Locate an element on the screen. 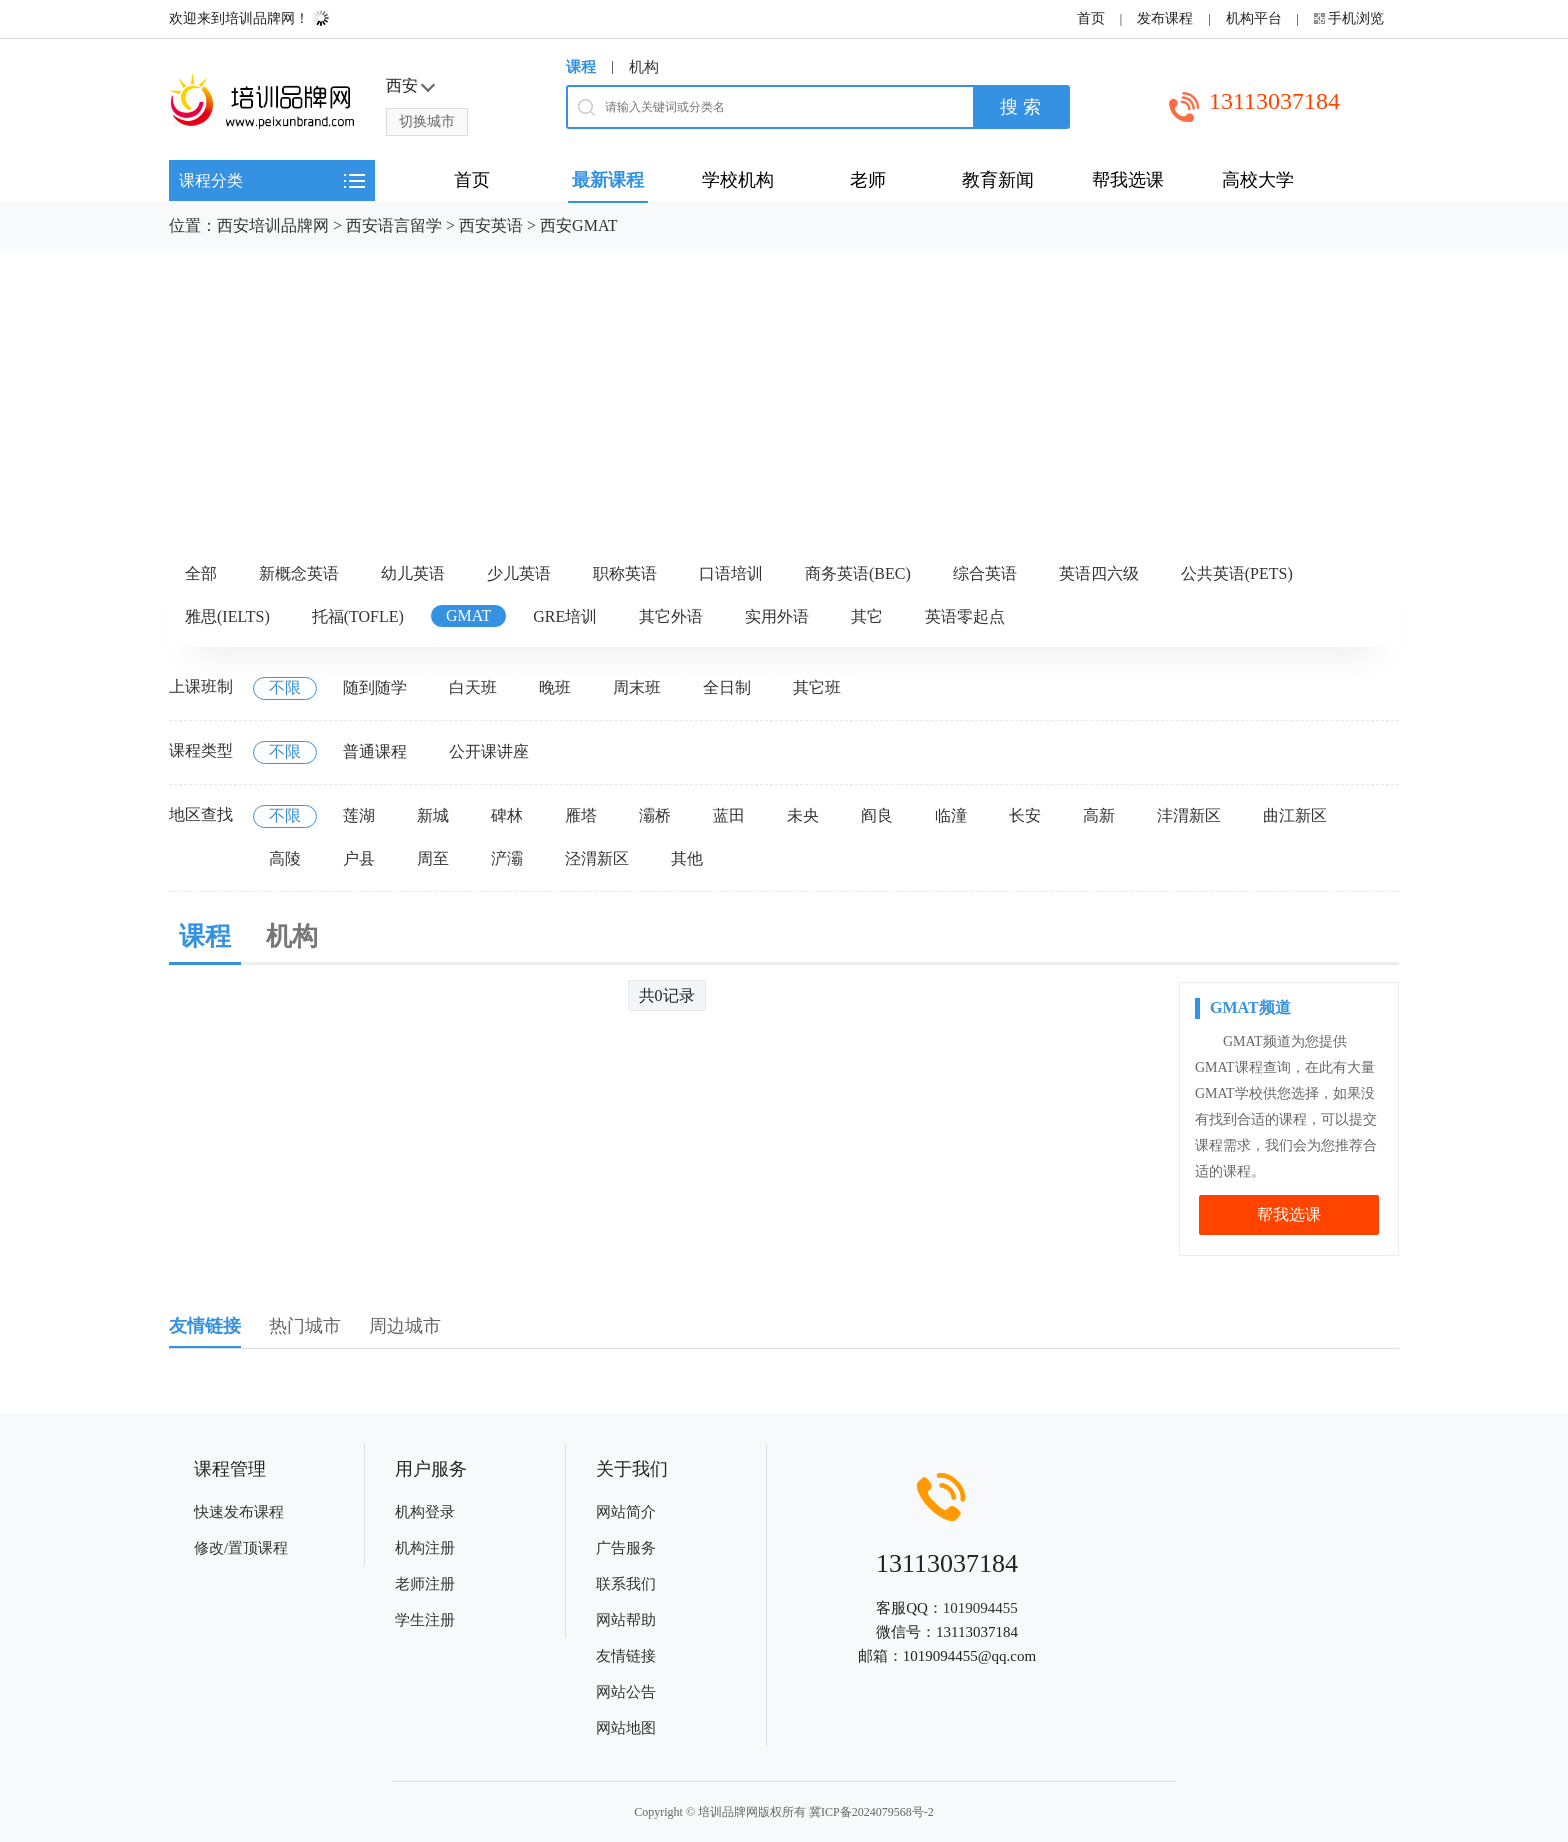 The image size is (1568, 1842). 灞桥 is located at coordinates (655, 815).